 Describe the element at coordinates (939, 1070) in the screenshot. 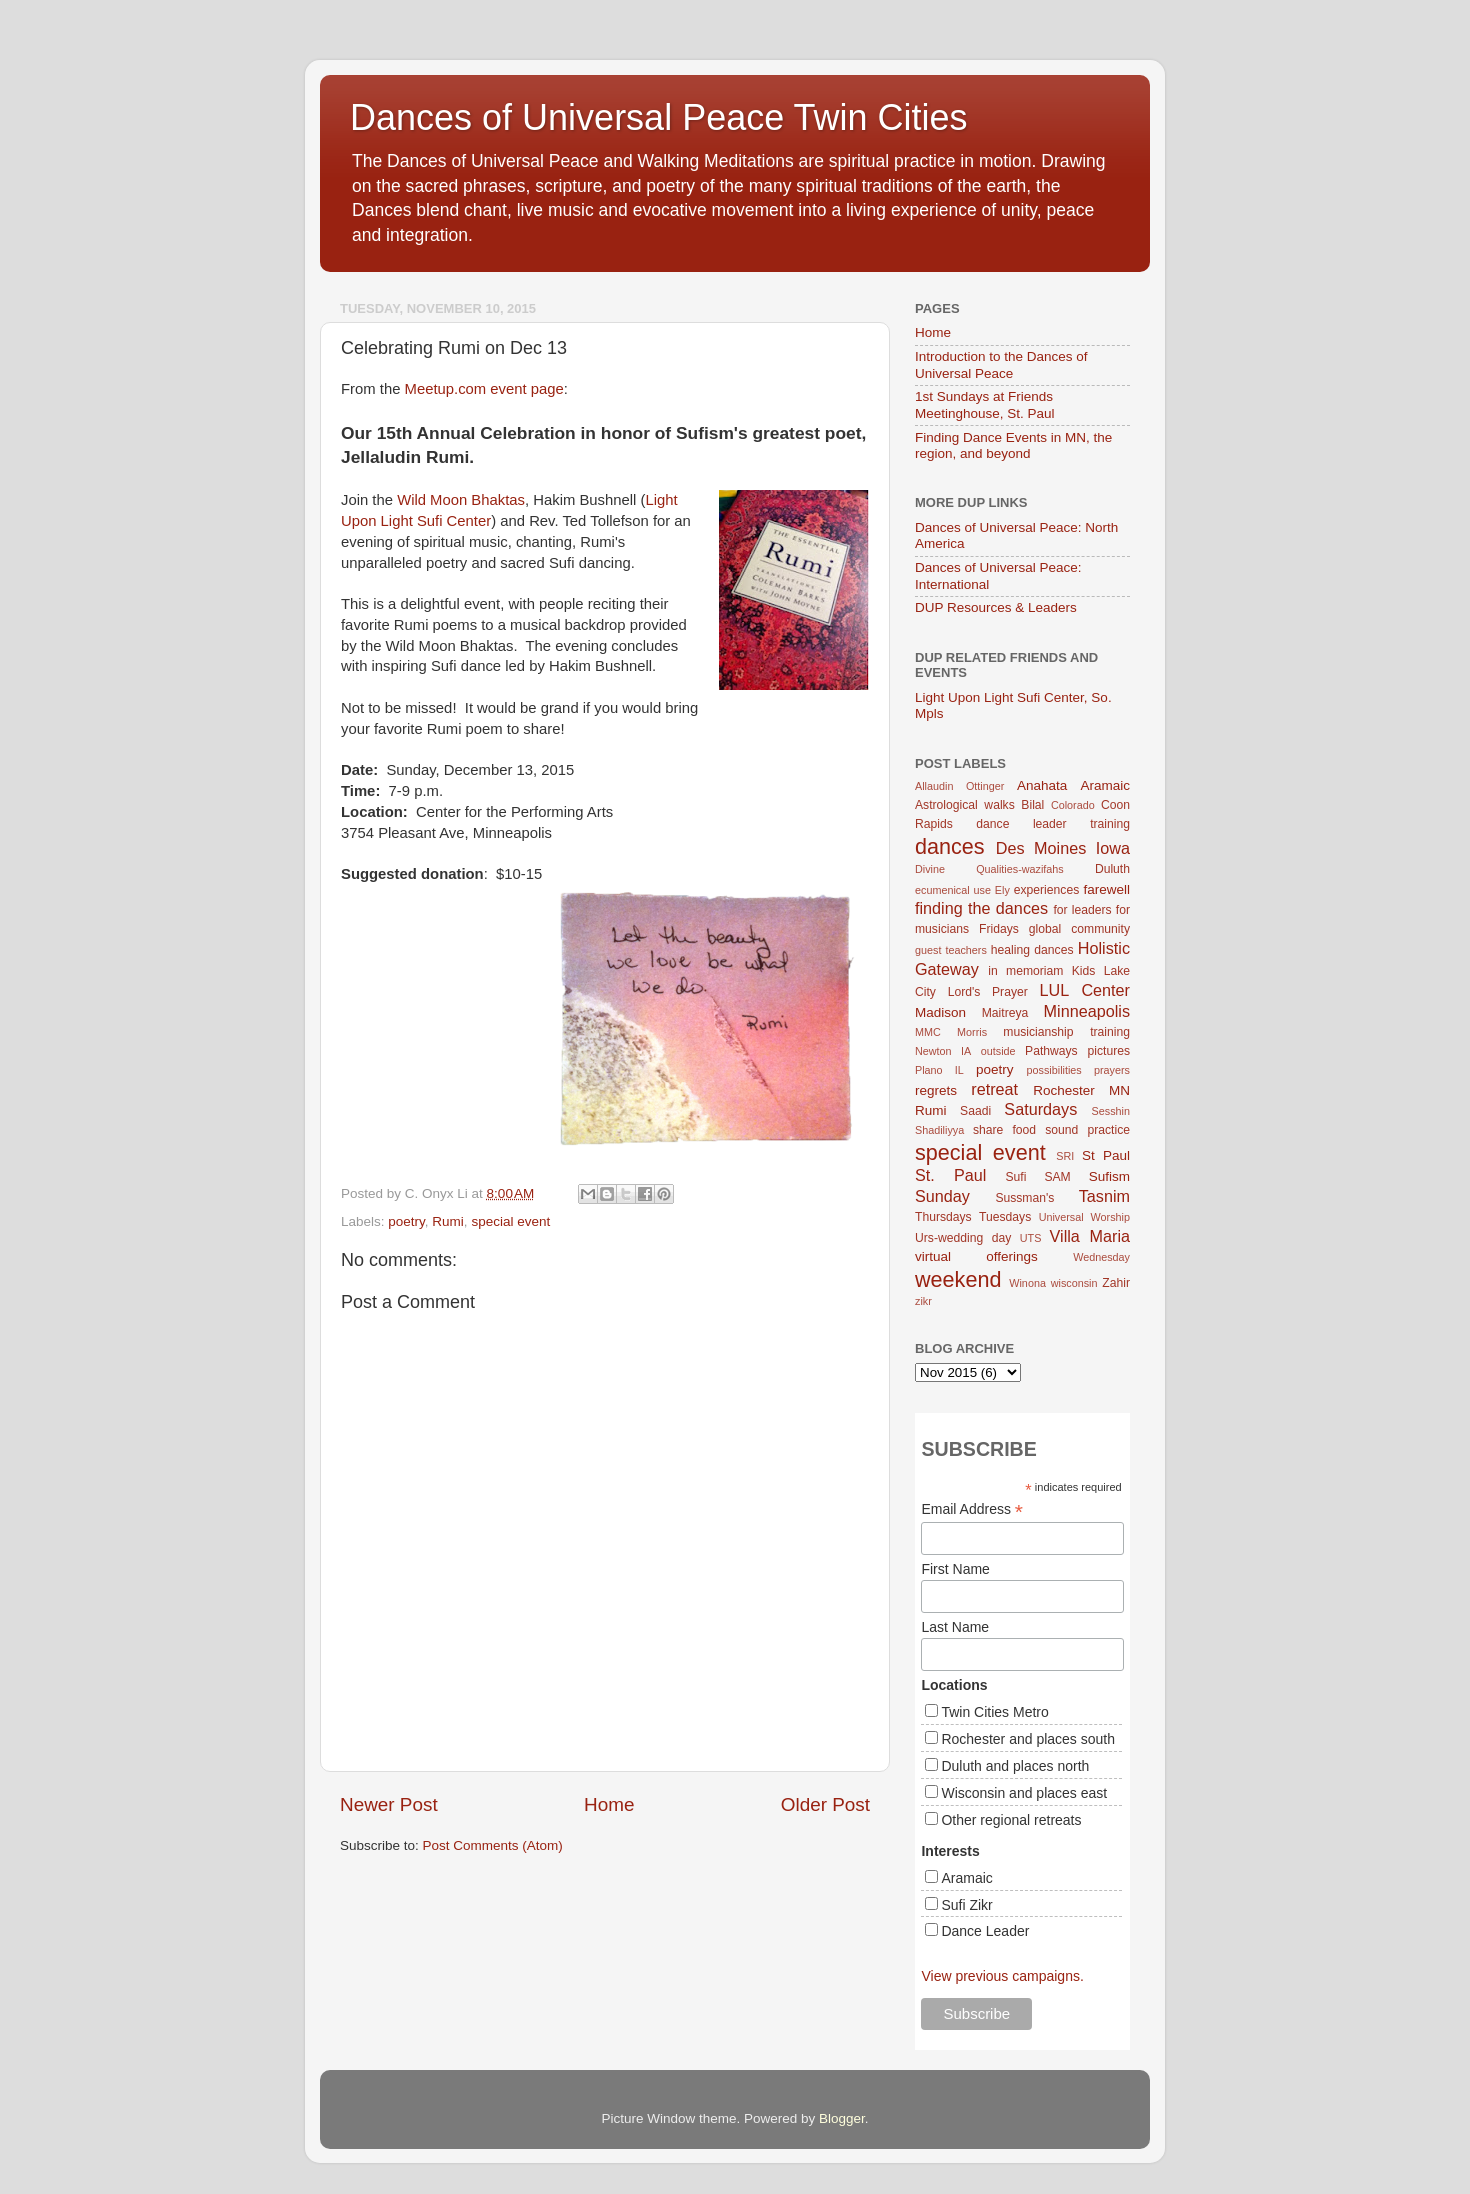

I see `Plano IL` at that location.